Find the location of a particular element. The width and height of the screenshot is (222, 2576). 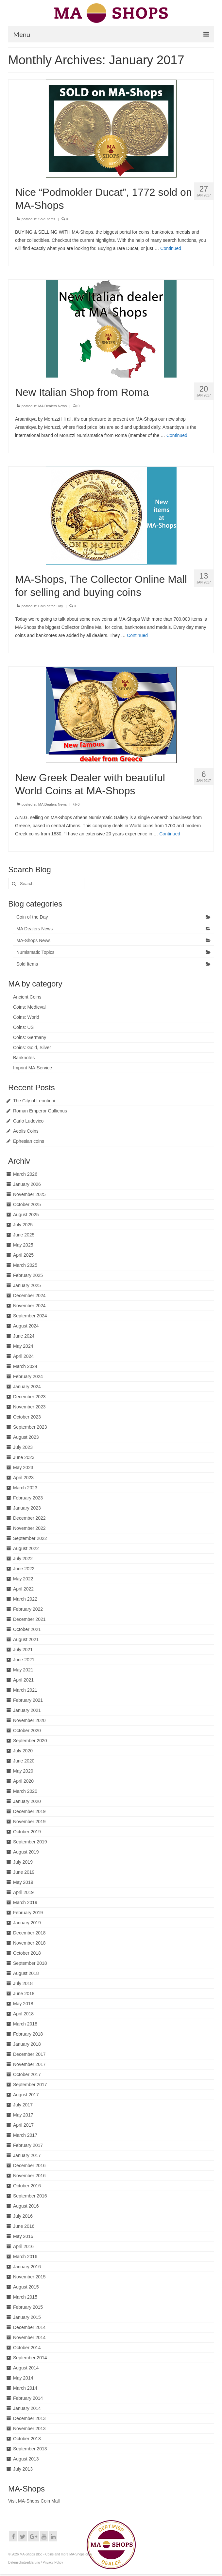

November 2013 is located at coordinates (29, 2428).